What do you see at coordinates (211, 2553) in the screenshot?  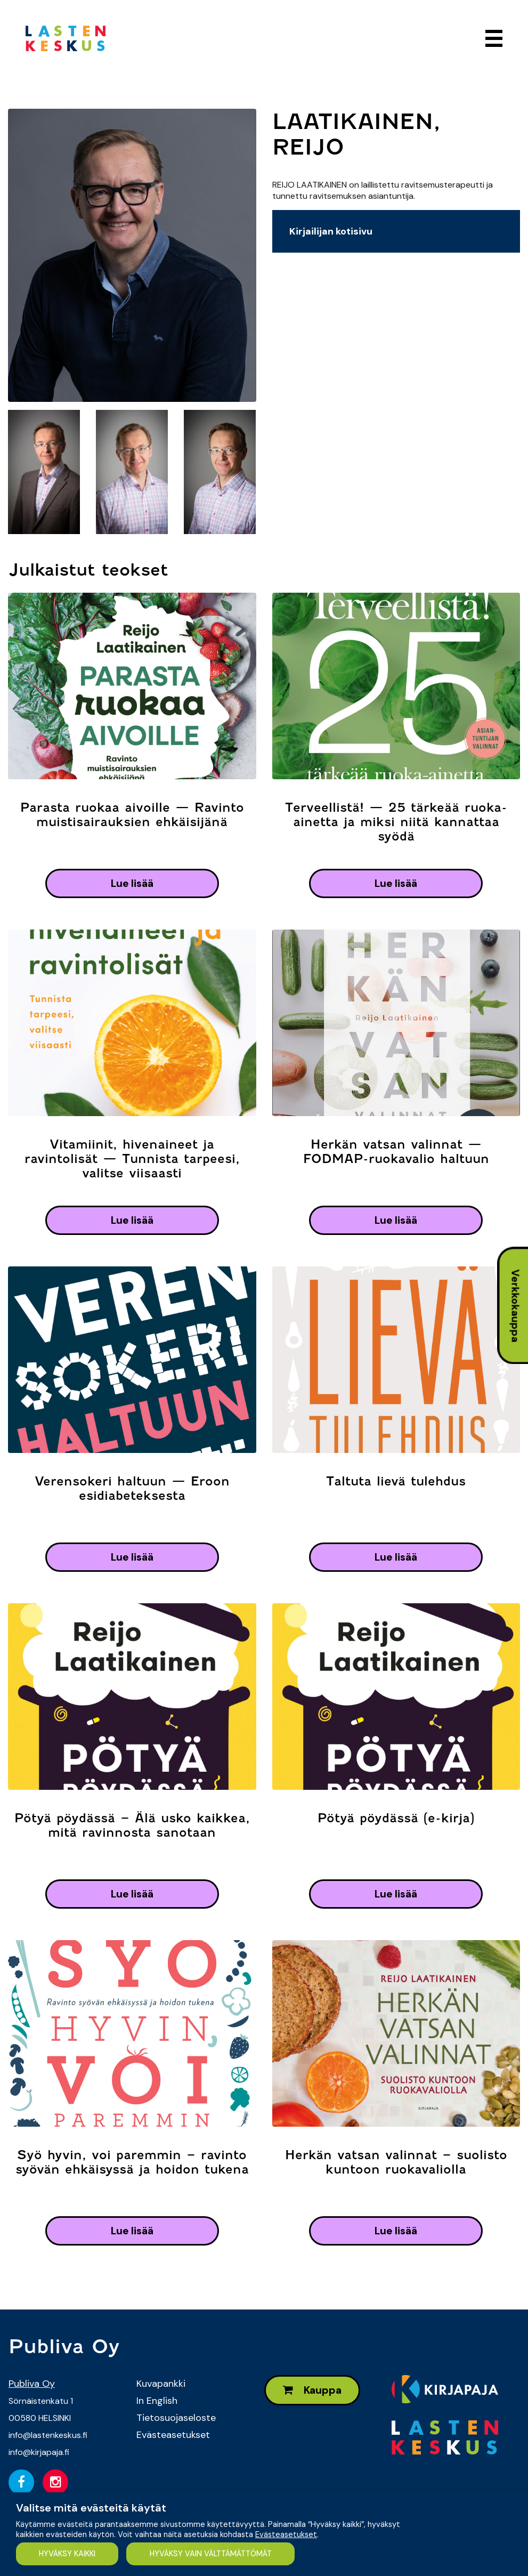 I see `HYVÄKSY VAIN VÄLTTÄMÄTTÖMÄT [button]` at bounding box center [211, 2553].